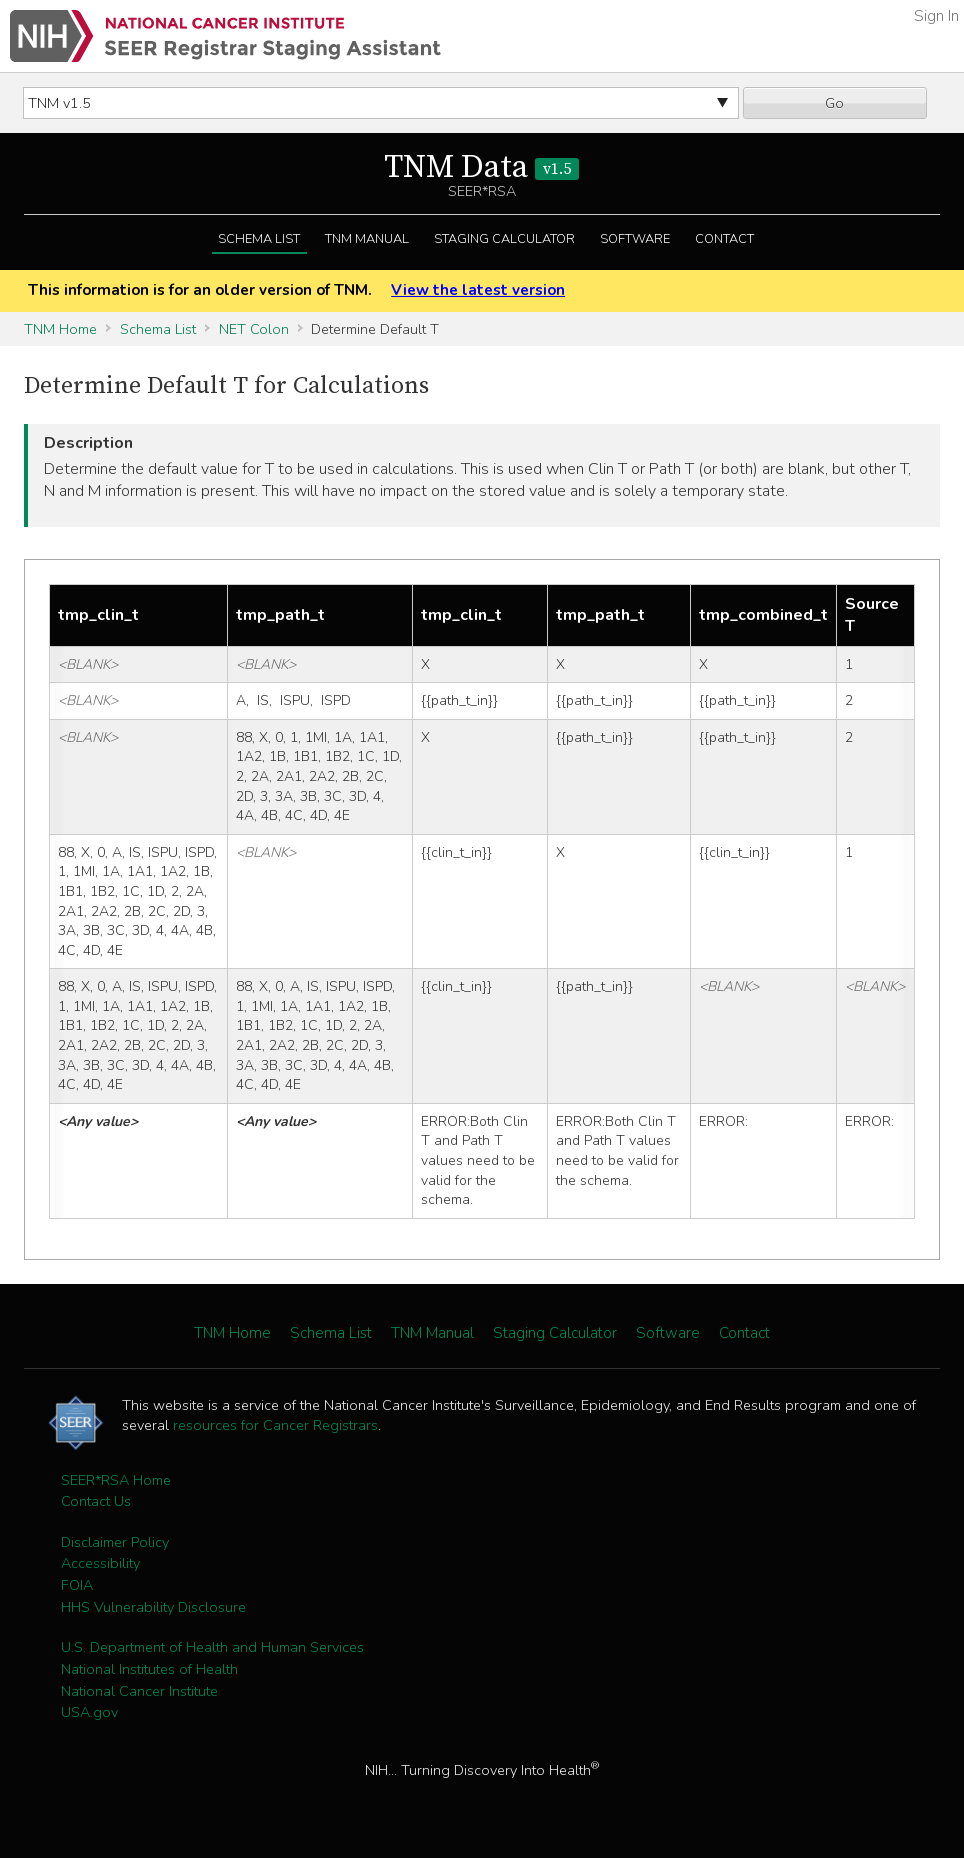 The width and height of the screenshot is (964, 1858). What do you see at coordinates (275, 1425) in the screenshot?
I see `resources for Cancer Registrars` at bounding box center [275, 1425].